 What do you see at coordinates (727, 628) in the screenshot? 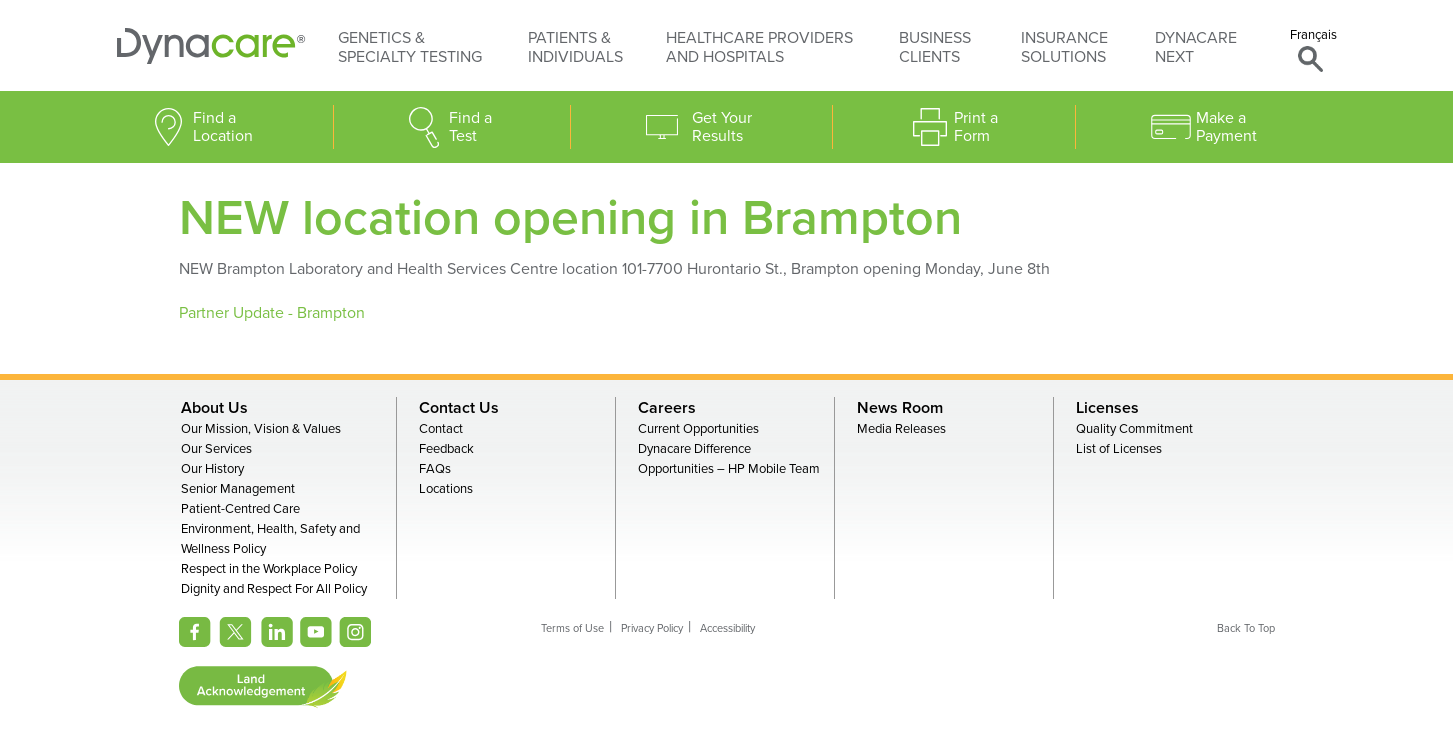
I see `Accessibility` at bounding box center [727, 628].